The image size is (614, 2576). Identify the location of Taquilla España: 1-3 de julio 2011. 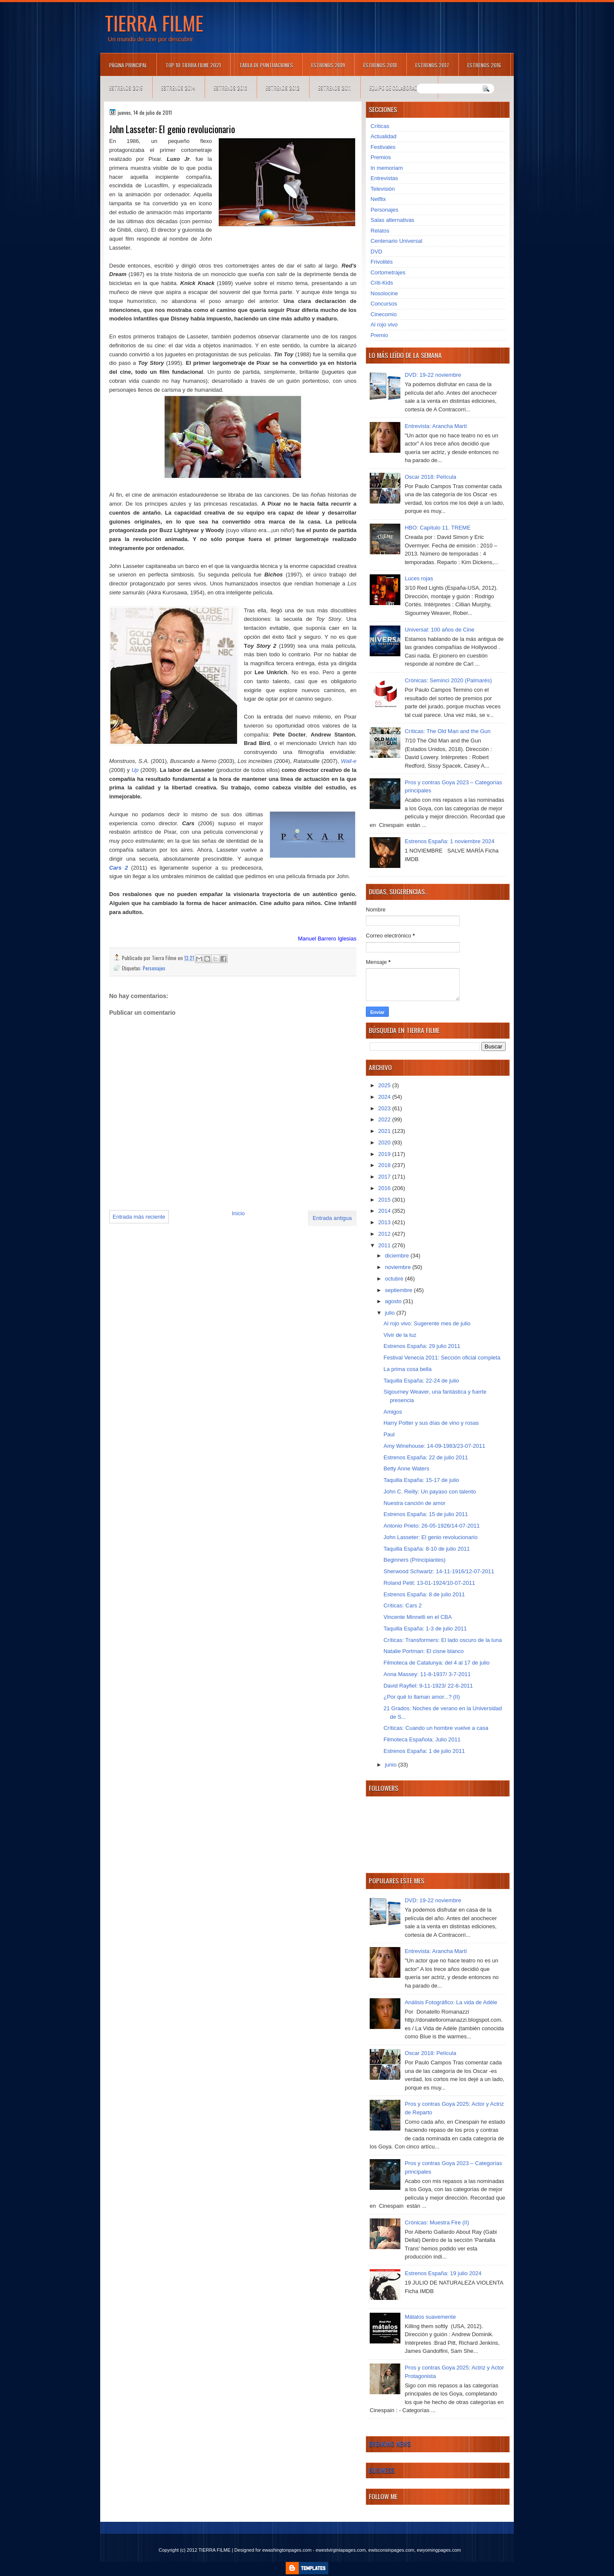
(424, 1628).